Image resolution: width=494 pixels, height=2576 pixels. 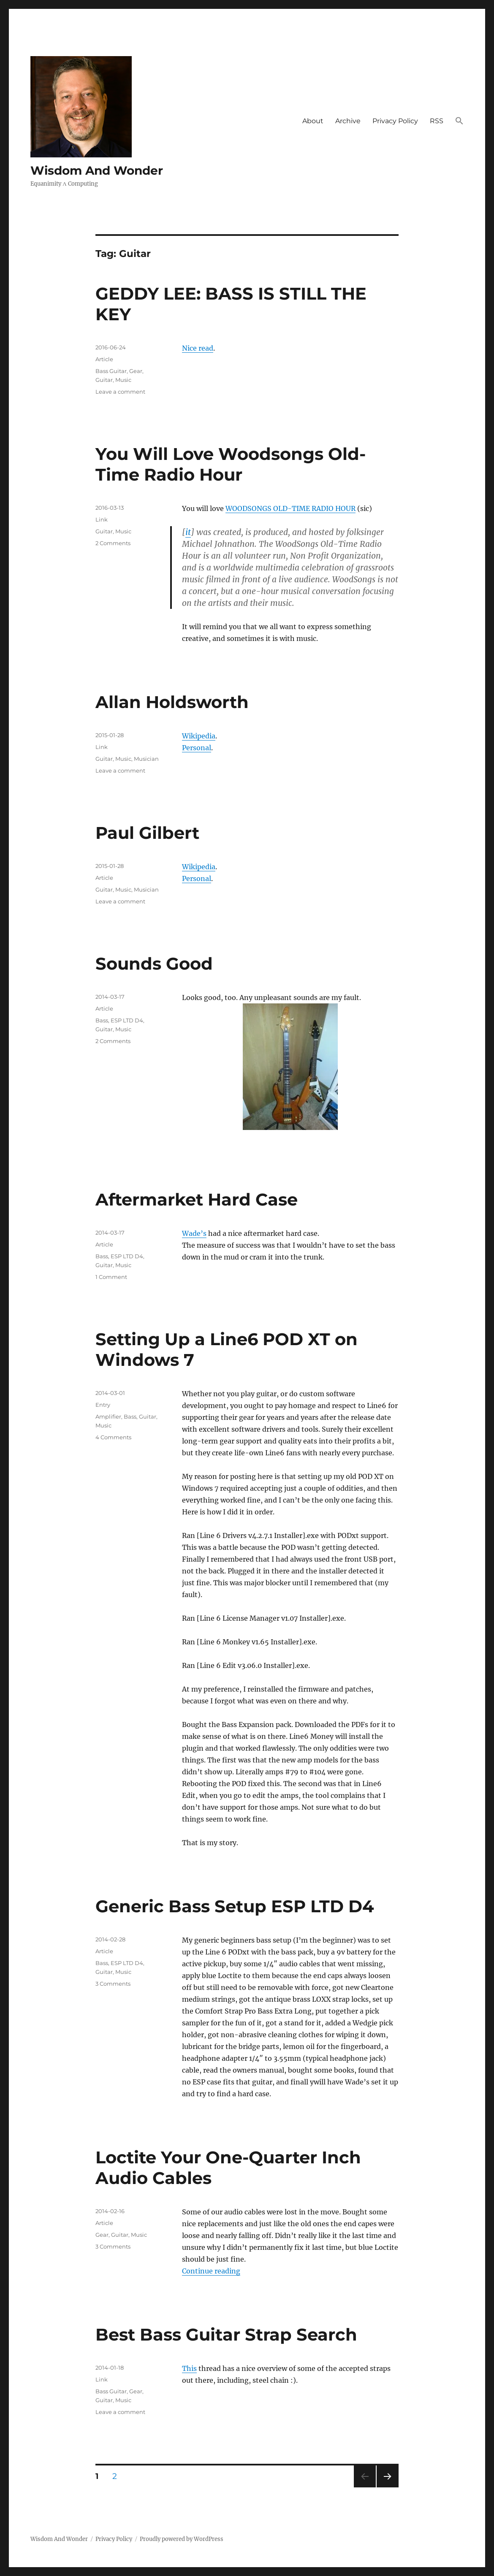 I want to click on You Will Love Woodsongs Old-Time Radio Hour, so click(x=230, y=464).